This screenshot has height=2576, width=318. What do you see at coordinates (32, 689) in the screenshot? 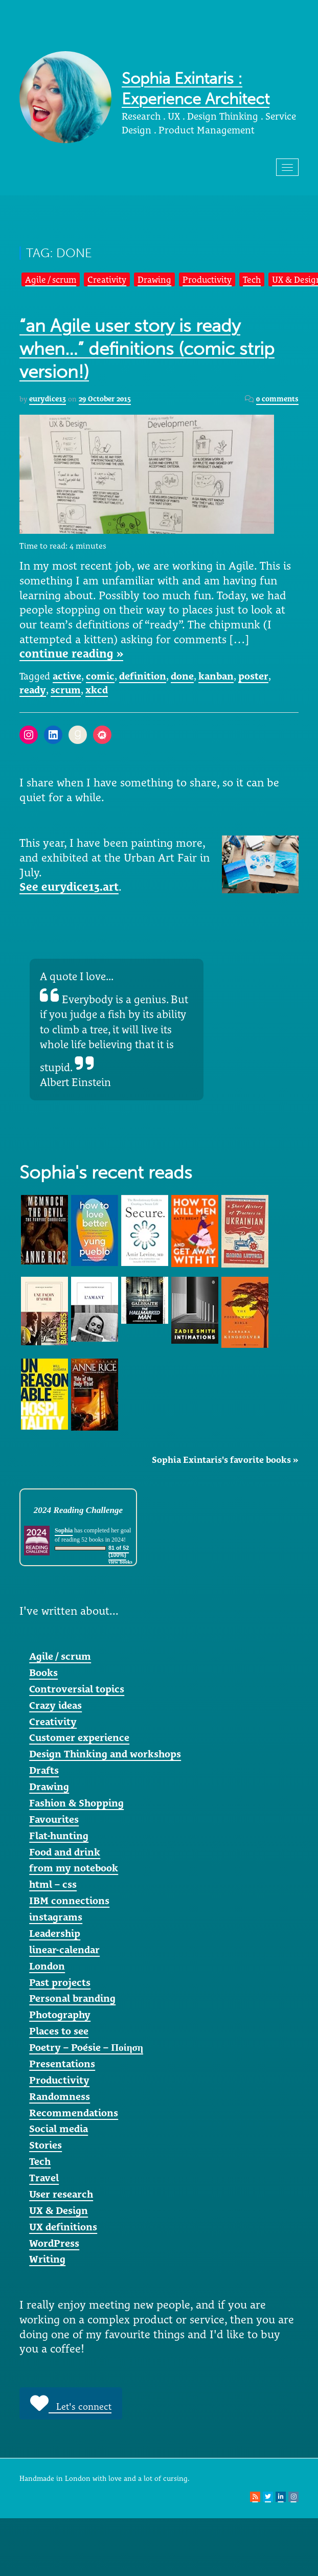
I see `ready` at bounding box center [32, 689].